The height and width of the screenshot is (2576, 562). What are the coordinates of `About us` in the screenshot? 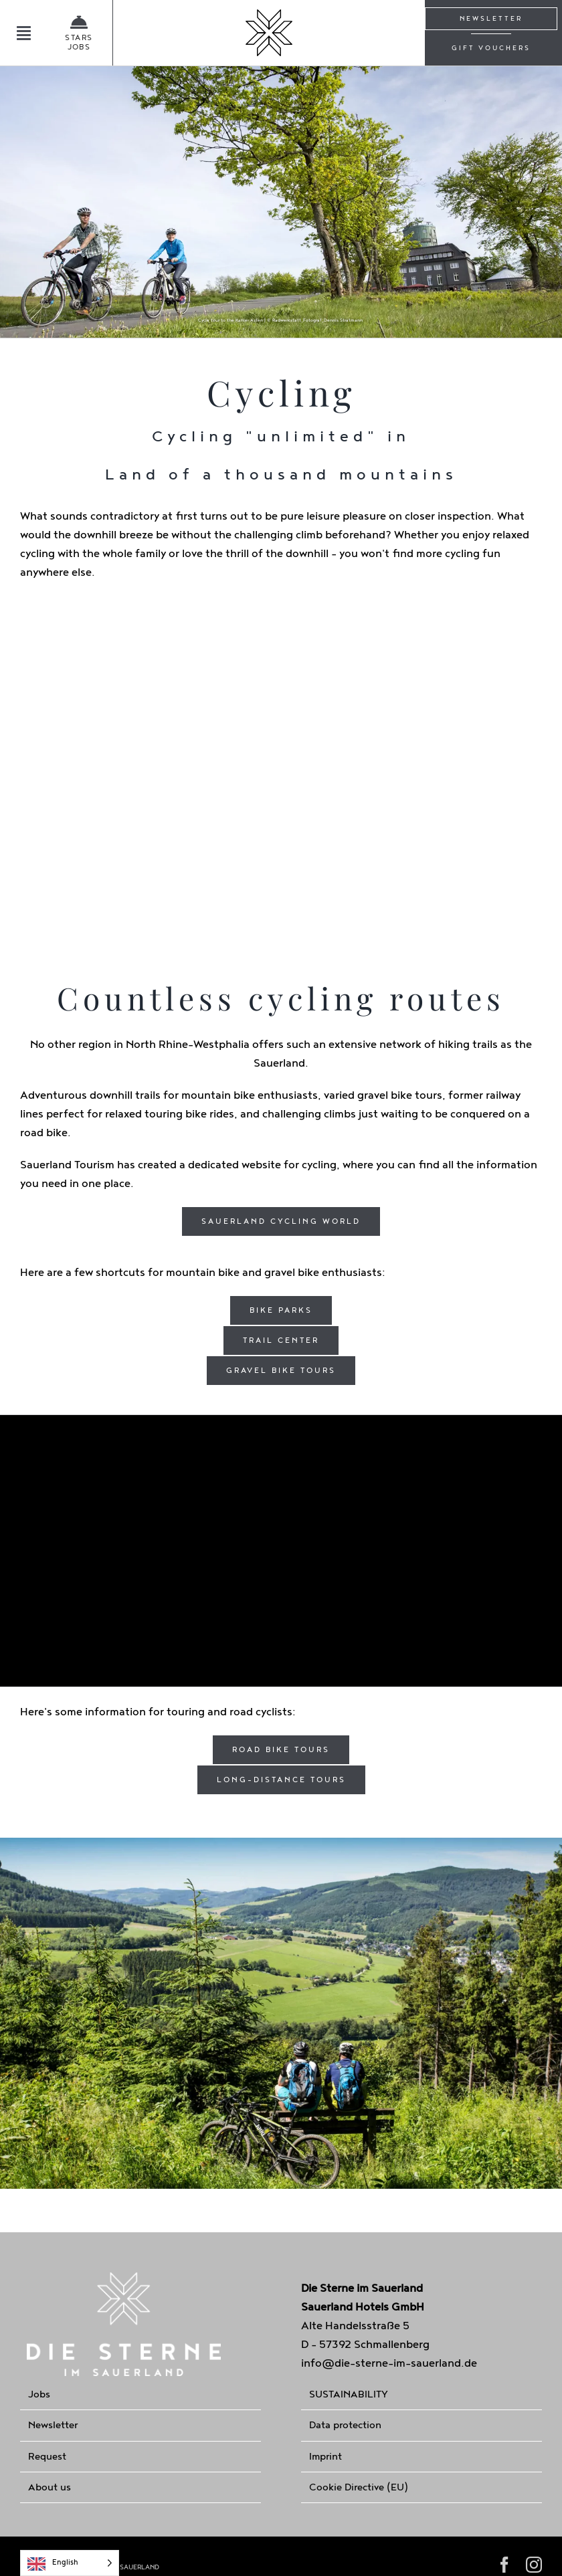 It's located at (49, 2487).